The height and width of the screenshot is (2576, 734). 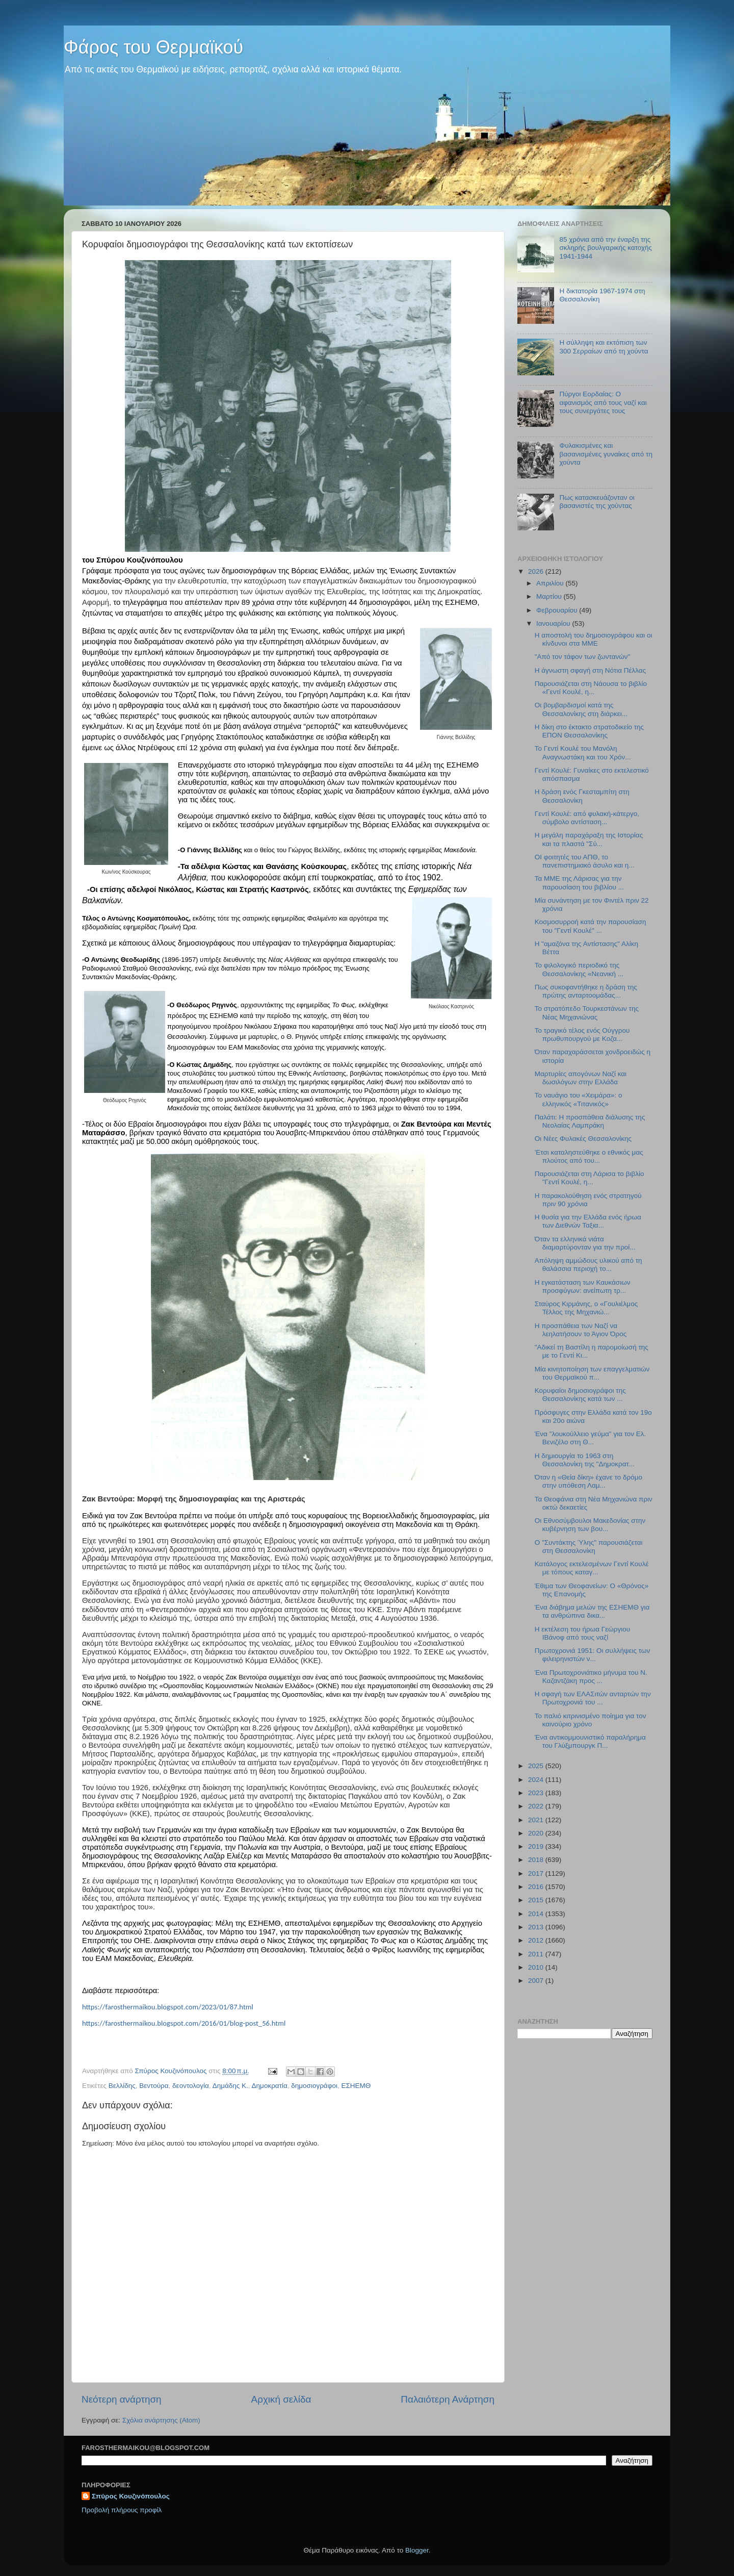 What do you see at coordinates (536, 1846) in the screenshot?
I see `2019` at bounding box center [536, 1846].